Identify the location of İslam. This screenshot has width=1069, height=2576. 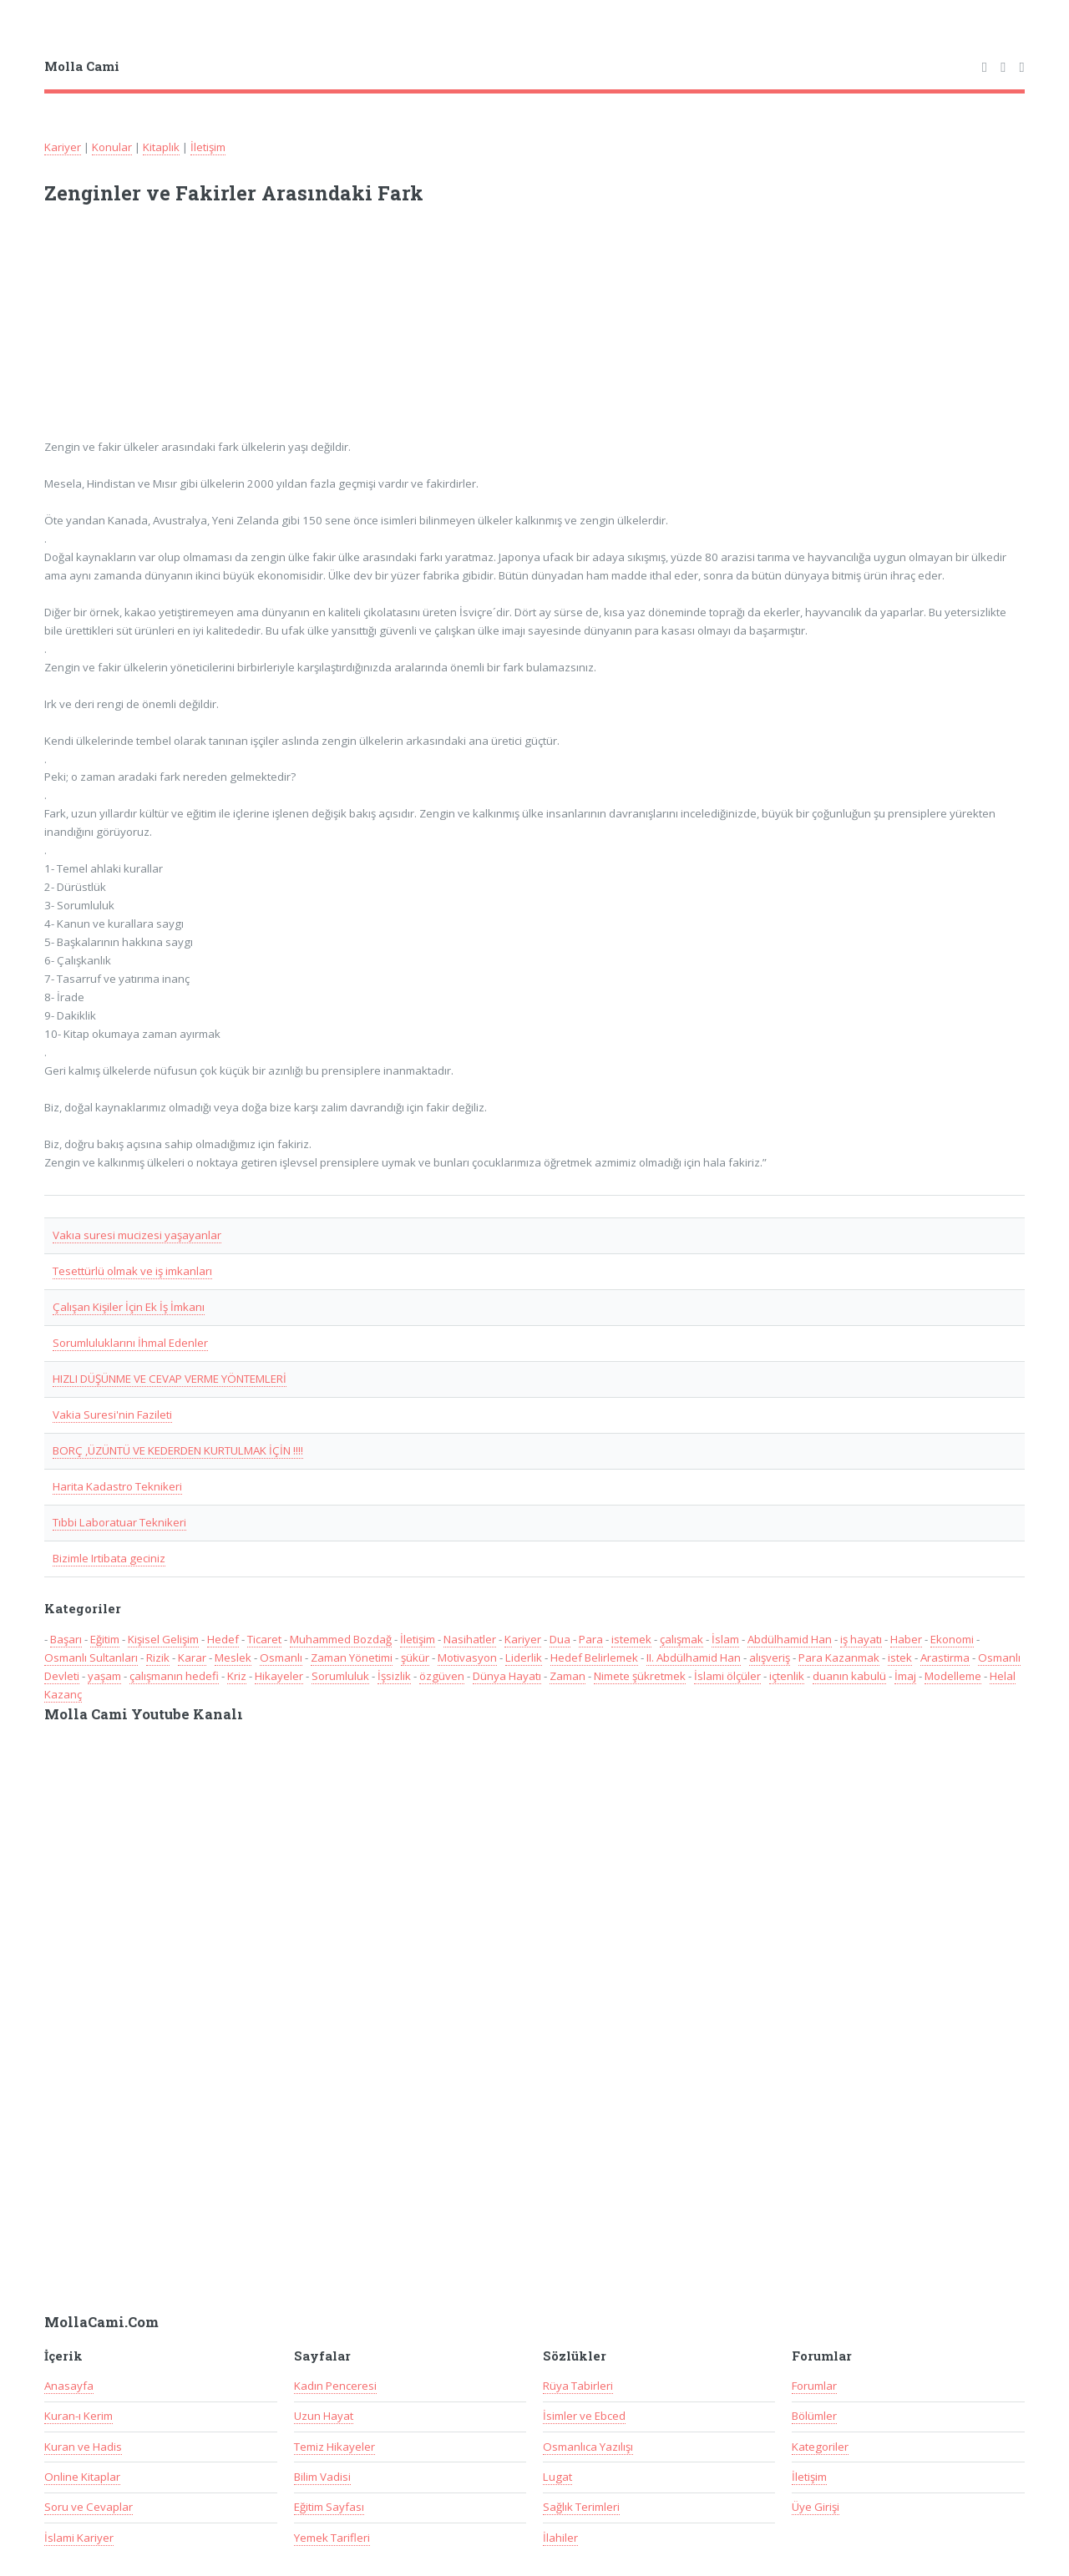
(725, 1639).